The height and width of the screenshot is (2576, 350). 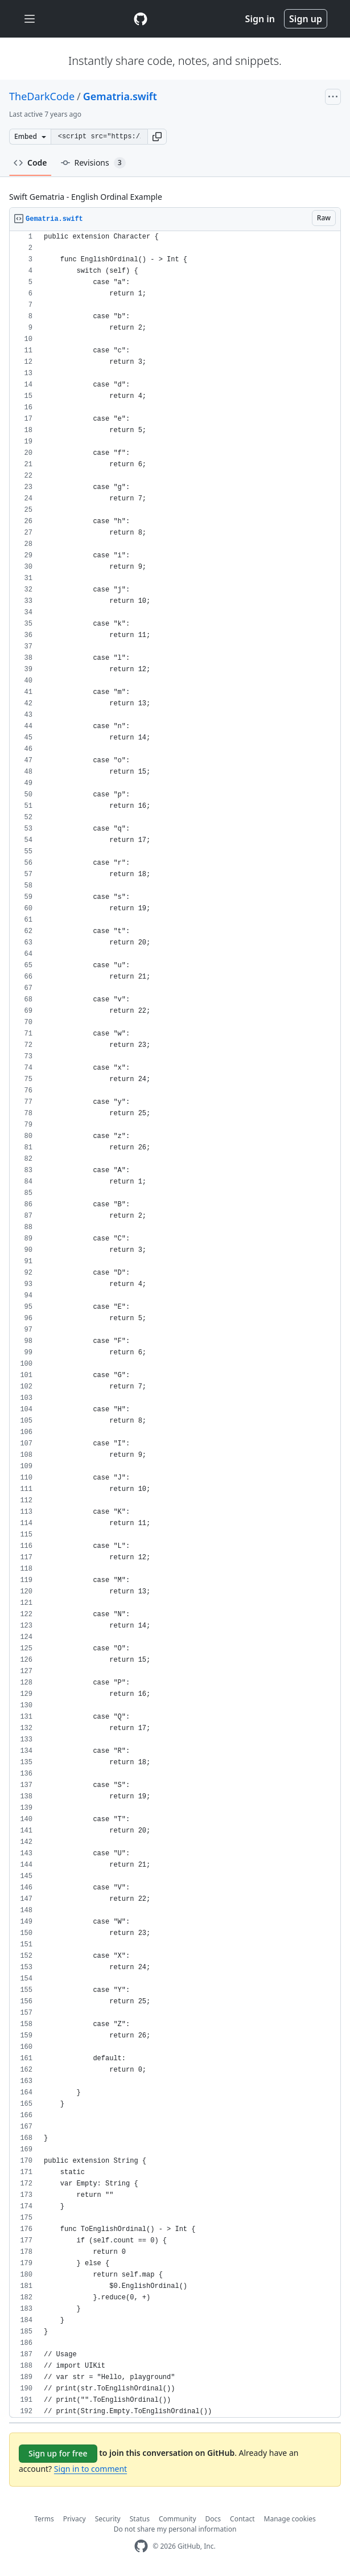 What do you see at coordinates (290, 2519) in the screenshot?
I see `Manage cookies` at bounding box center [290, 2519].